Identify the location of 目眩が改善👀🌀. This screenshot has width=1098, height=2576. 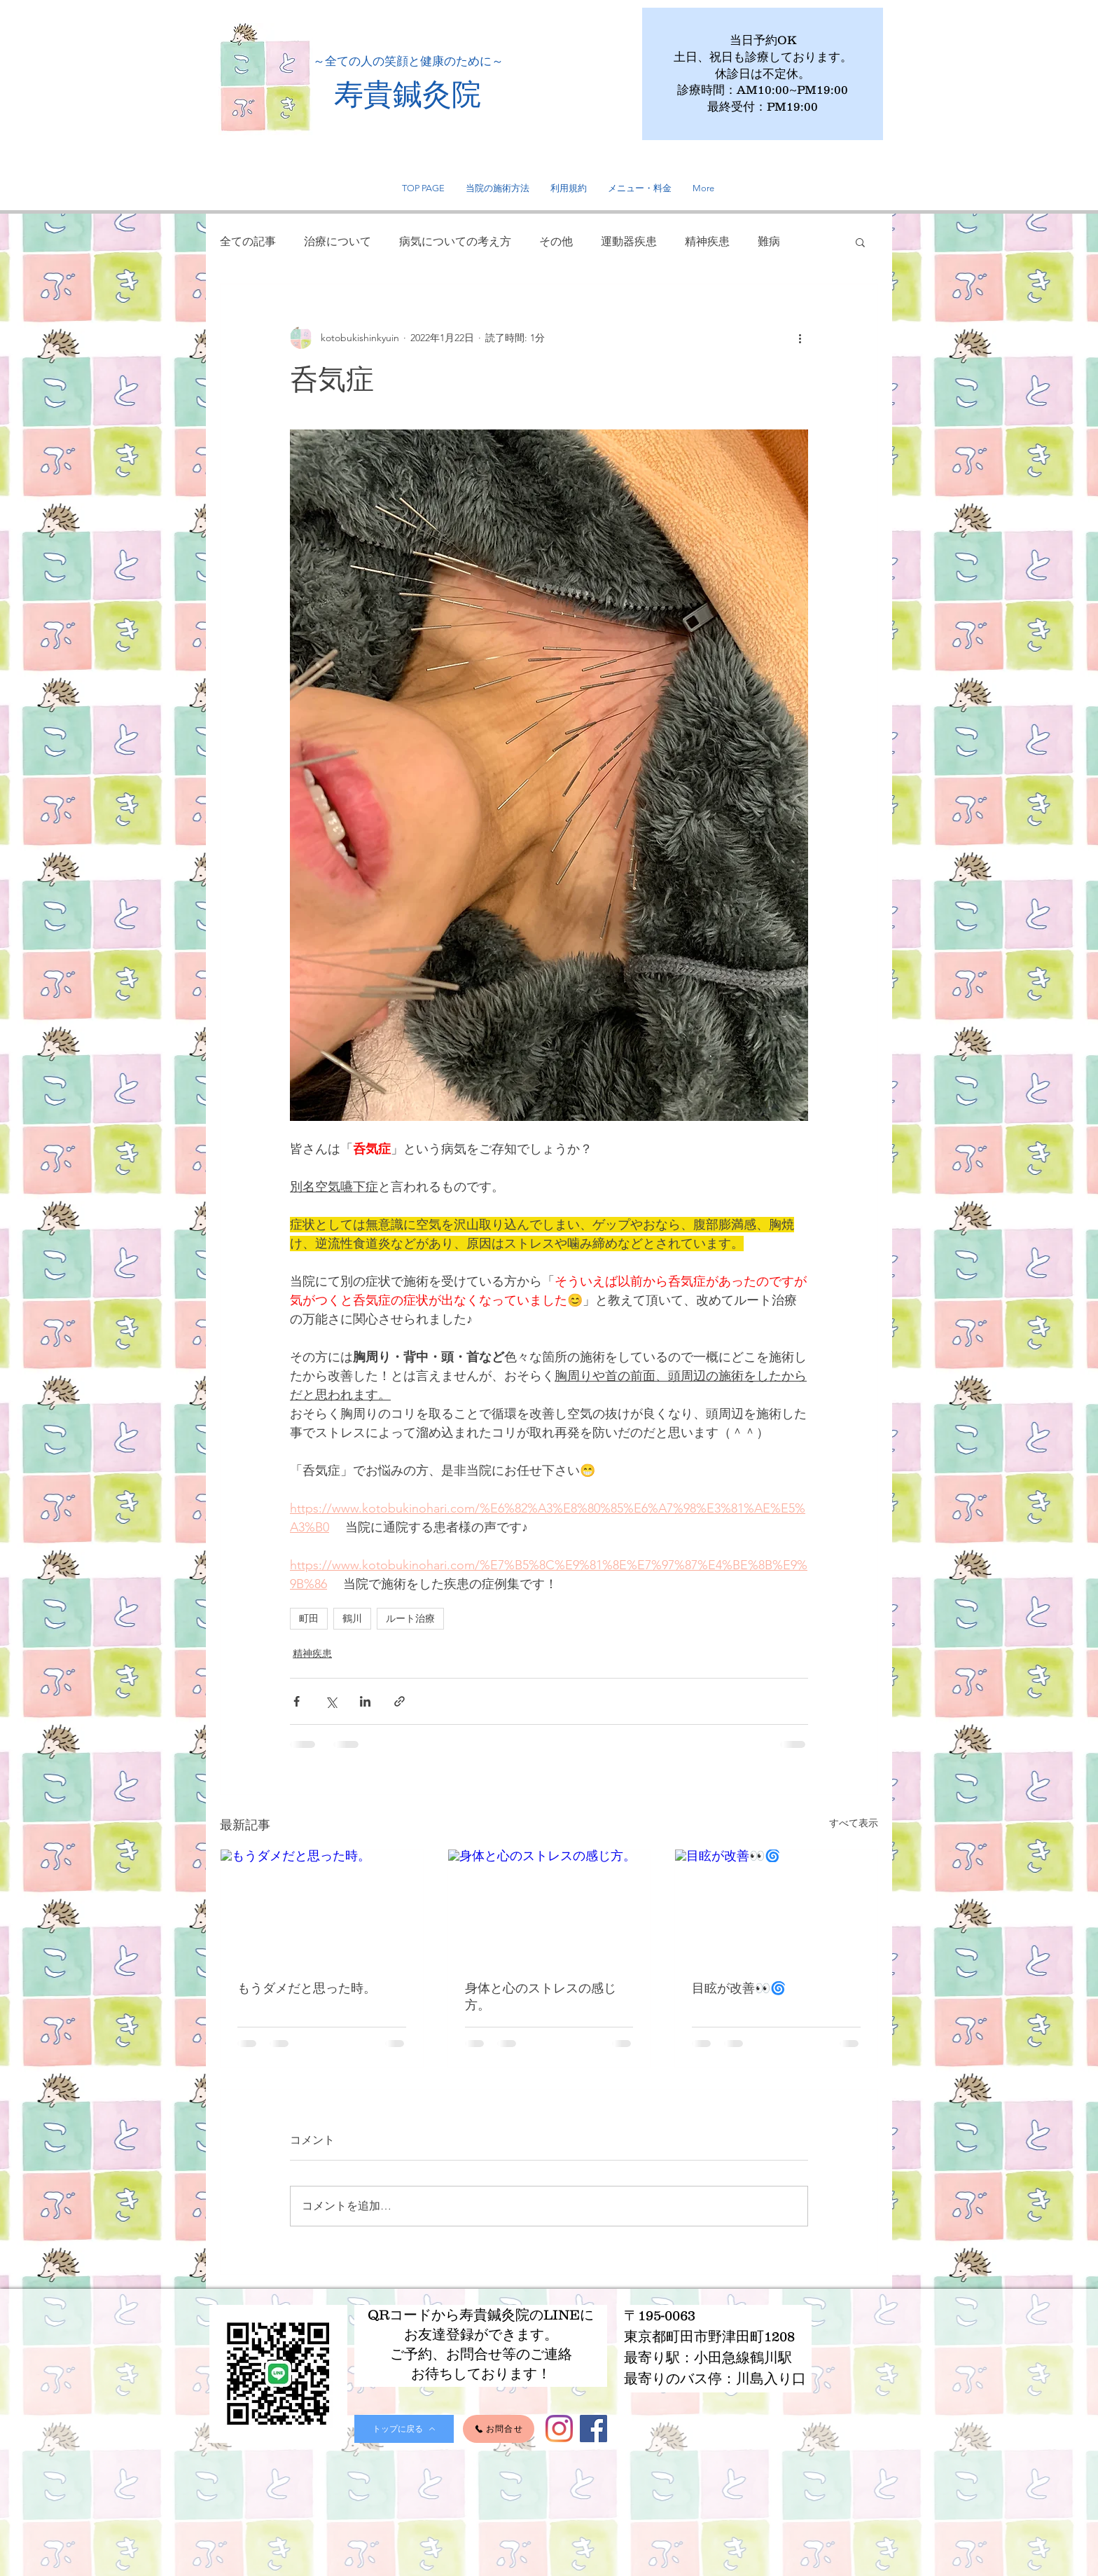
(739, 1988).